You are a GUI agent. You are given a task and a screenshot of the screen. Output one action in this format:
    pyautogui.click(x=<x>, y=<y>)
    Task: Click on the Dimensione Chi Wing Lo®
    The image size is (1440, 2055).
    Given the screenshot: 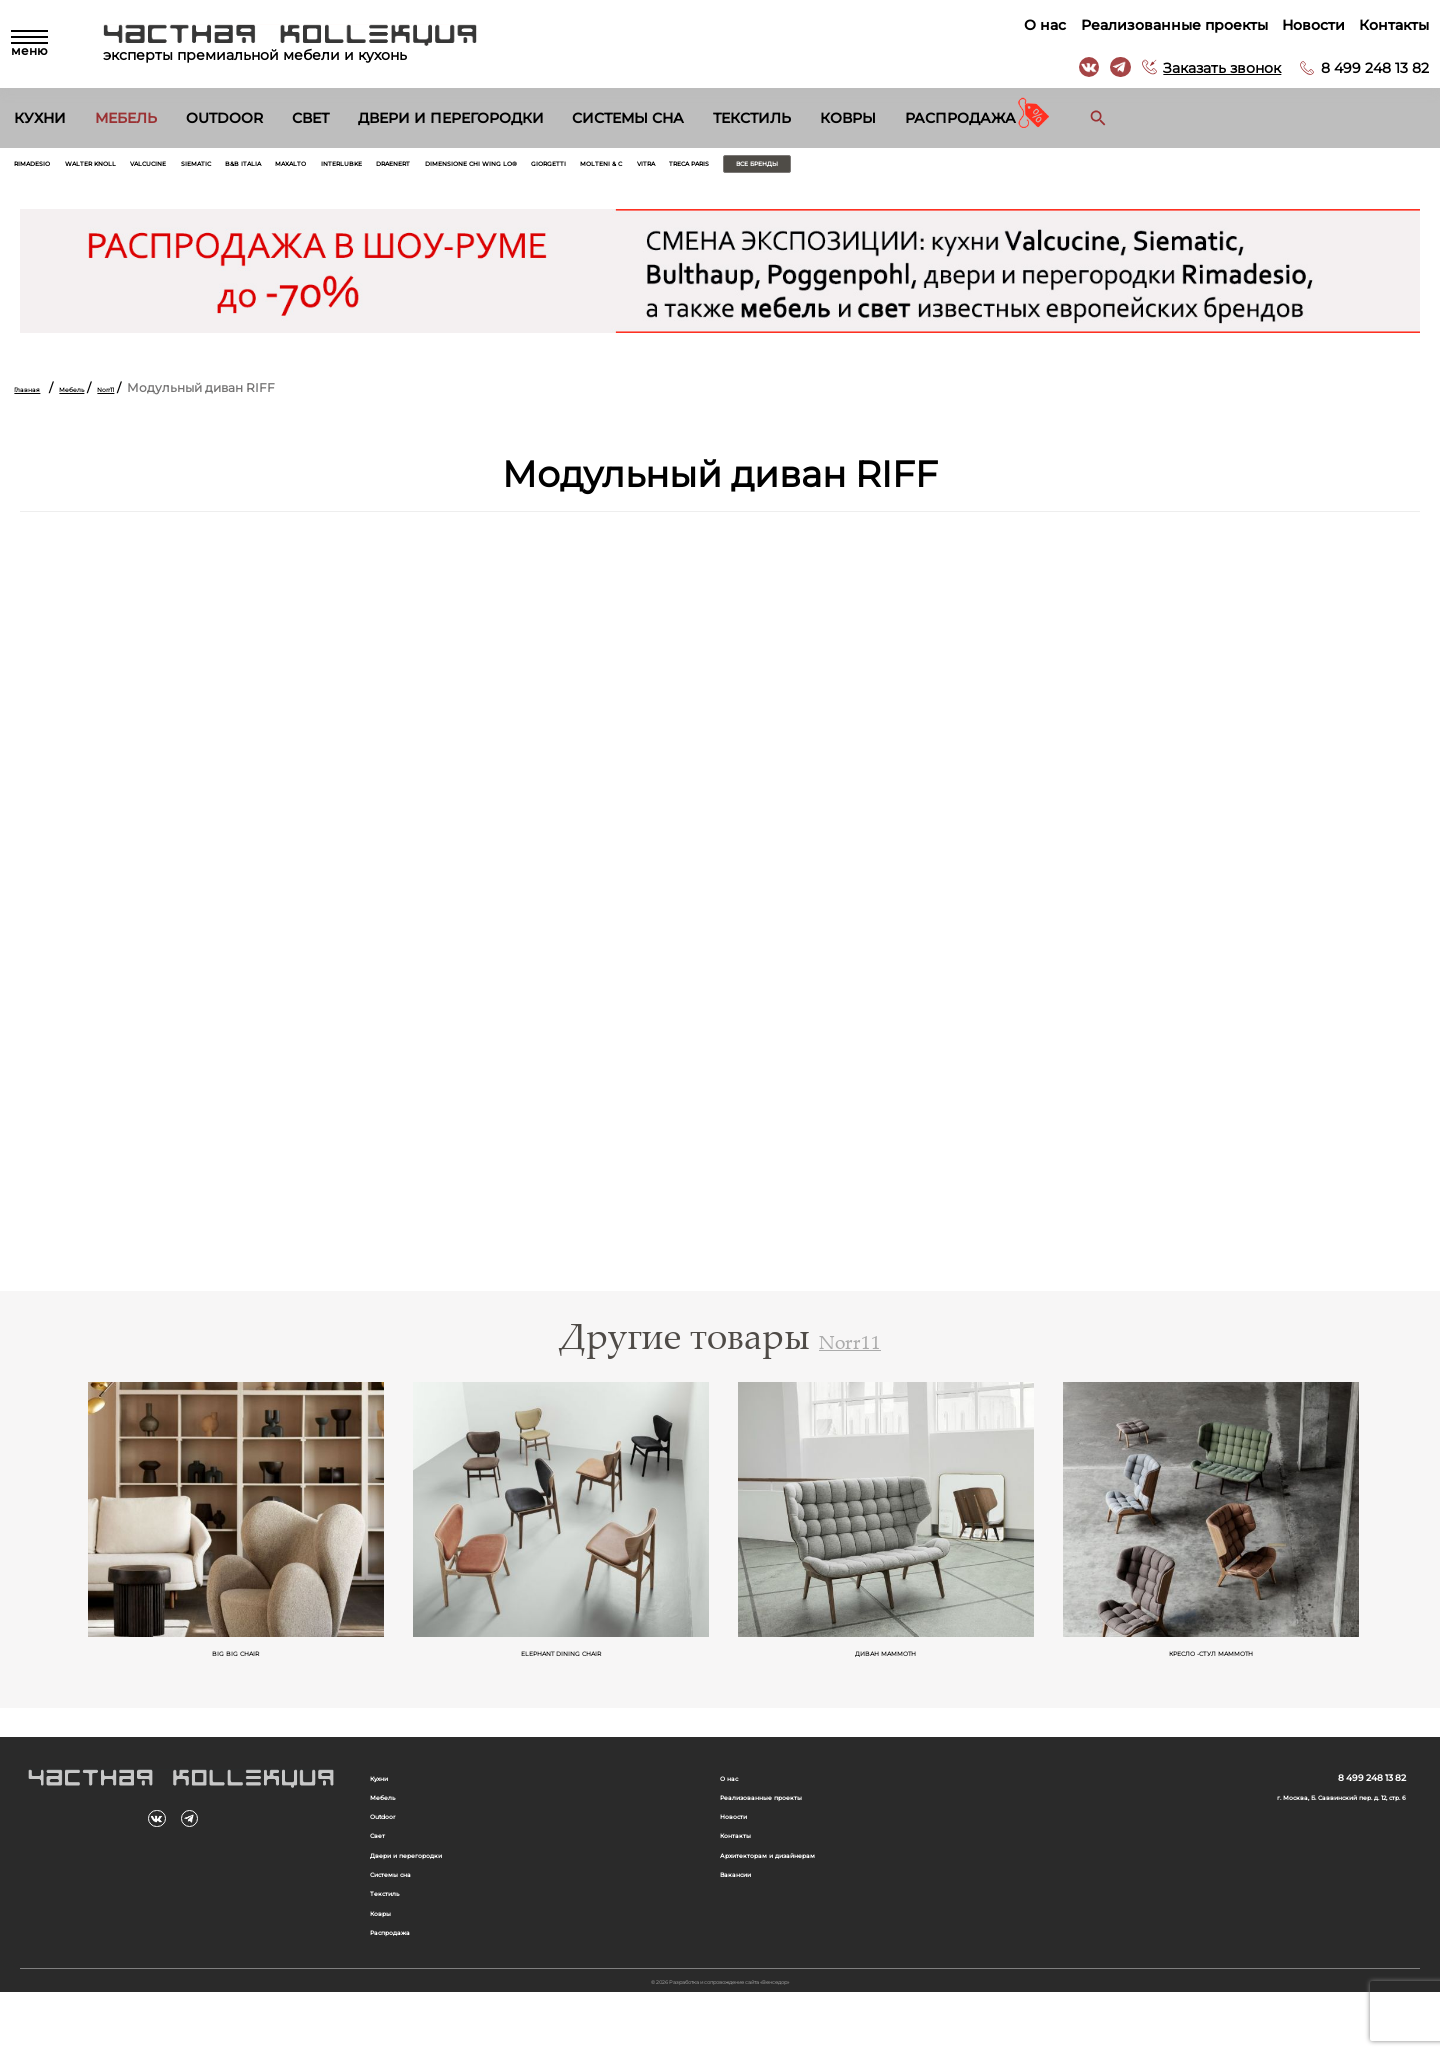 What is the action you would take?
    pyautogui.click(x=804, y=170)
    